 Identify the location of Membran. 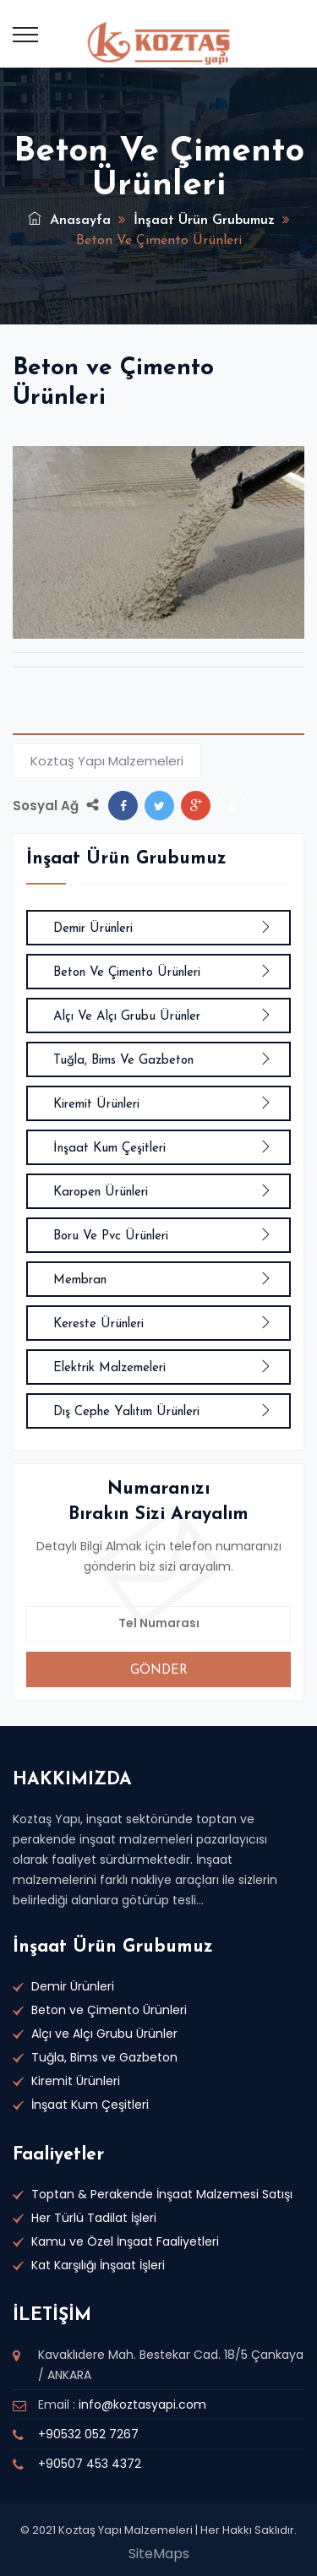
(162, 1280).